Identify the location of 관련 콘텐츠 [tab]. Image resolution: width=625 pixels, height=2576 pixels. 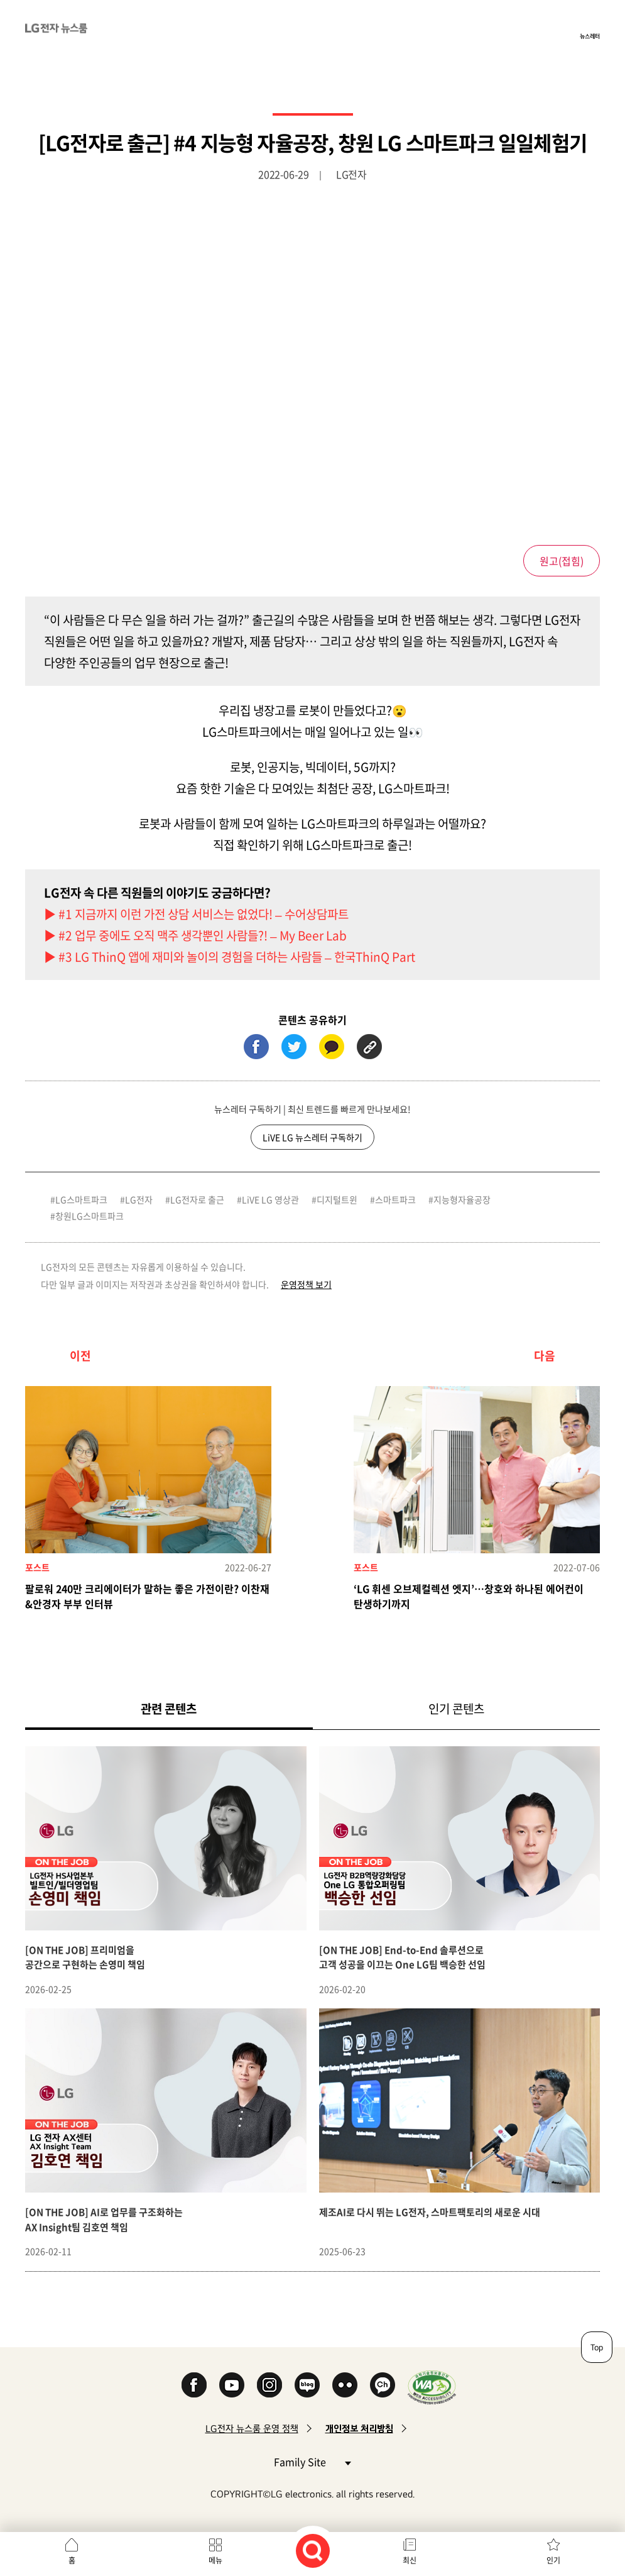
(189, 1708).